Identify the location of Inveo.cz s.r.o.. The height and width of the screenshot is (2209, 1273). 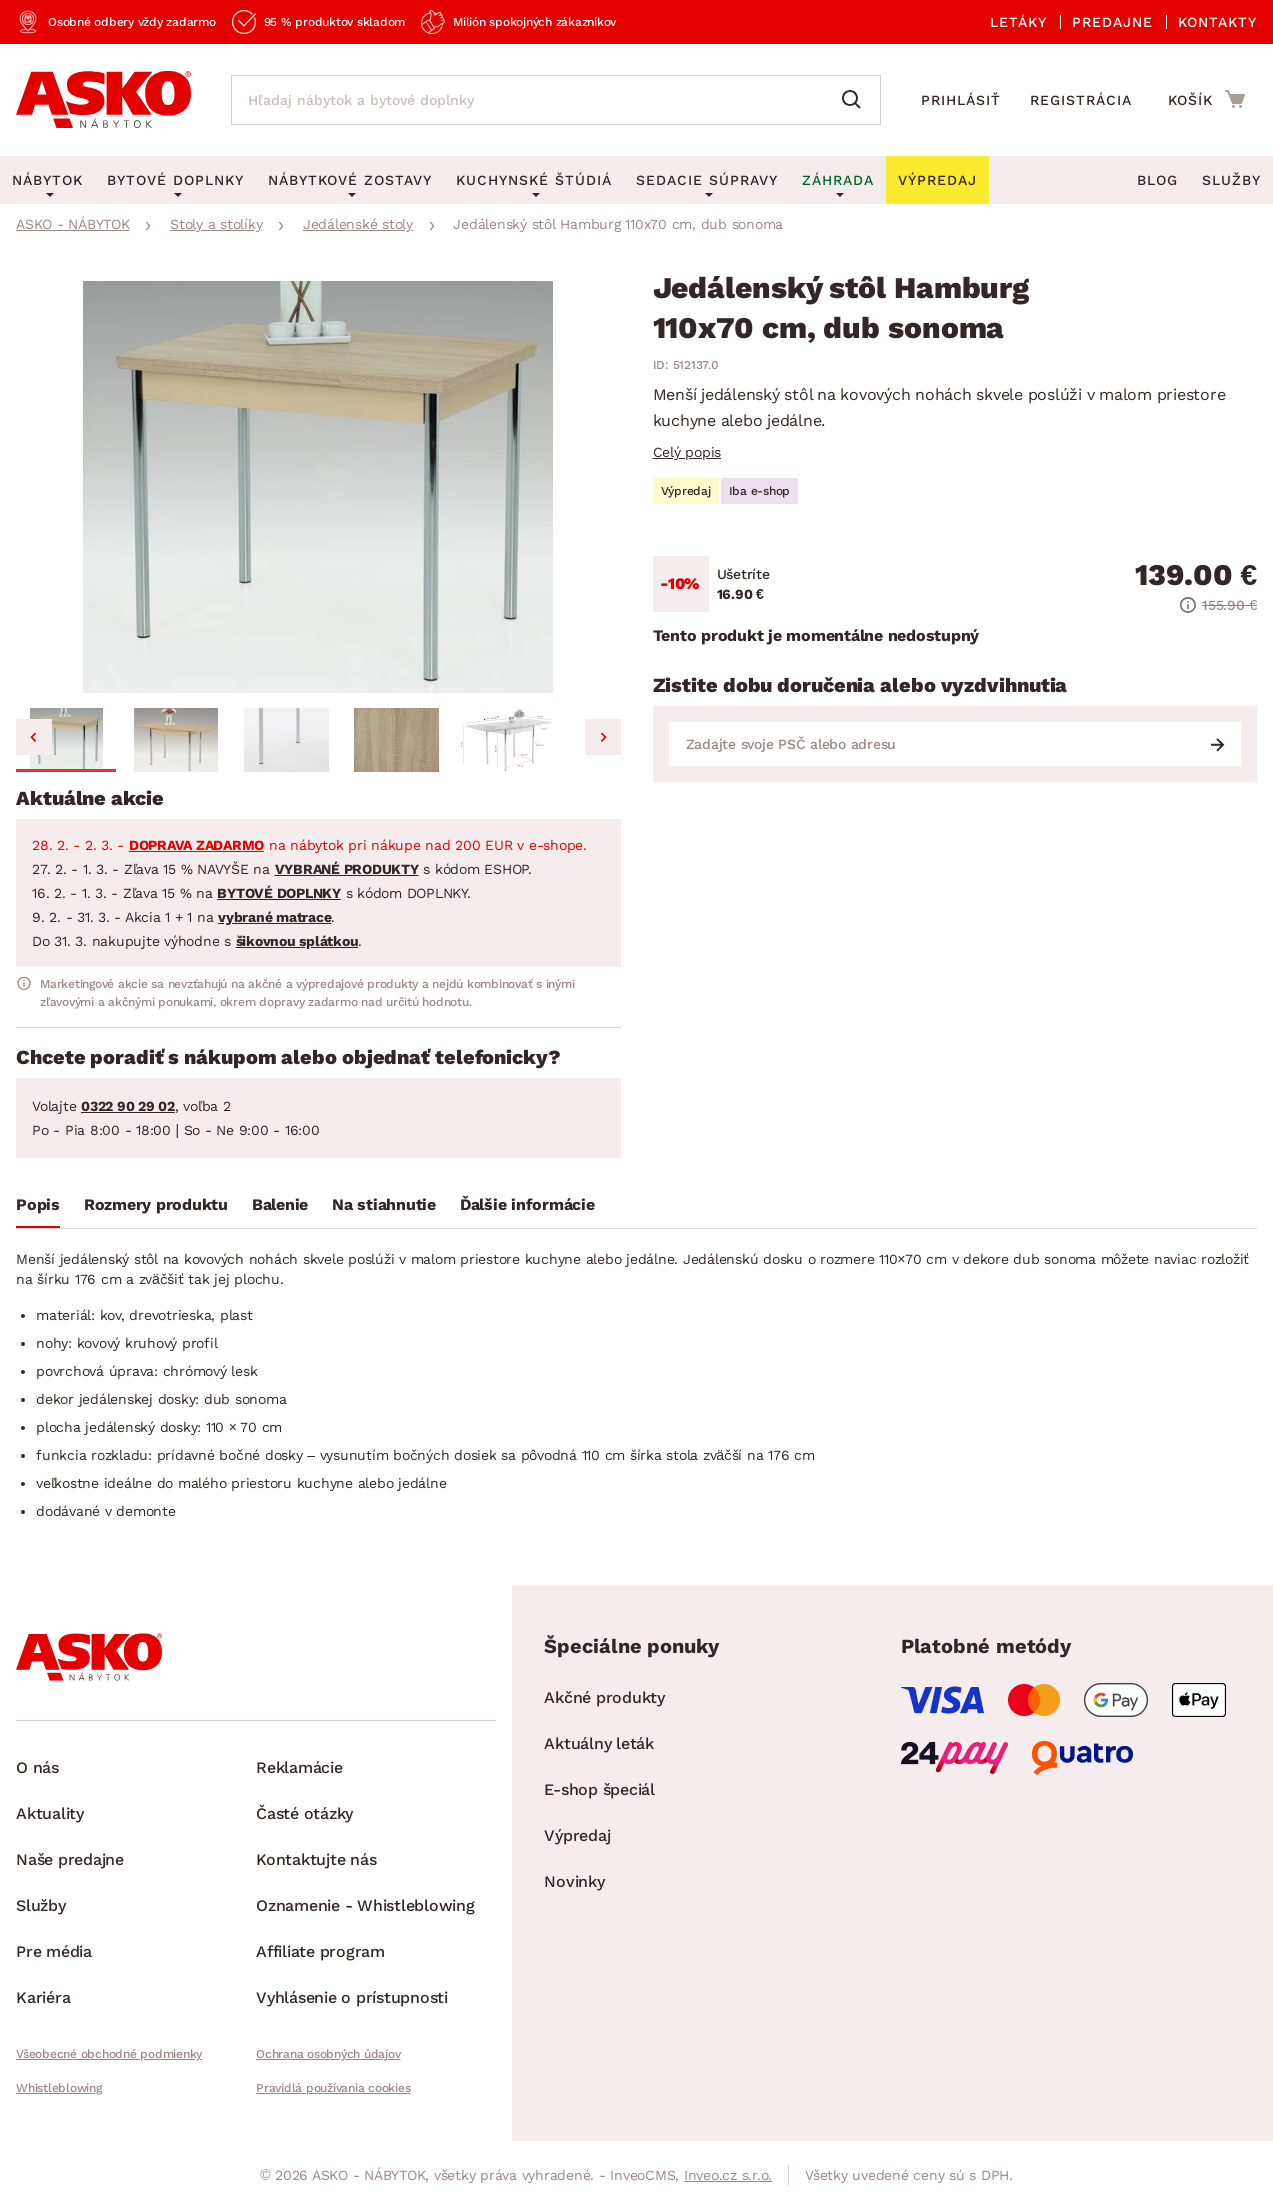
(728, 2175).